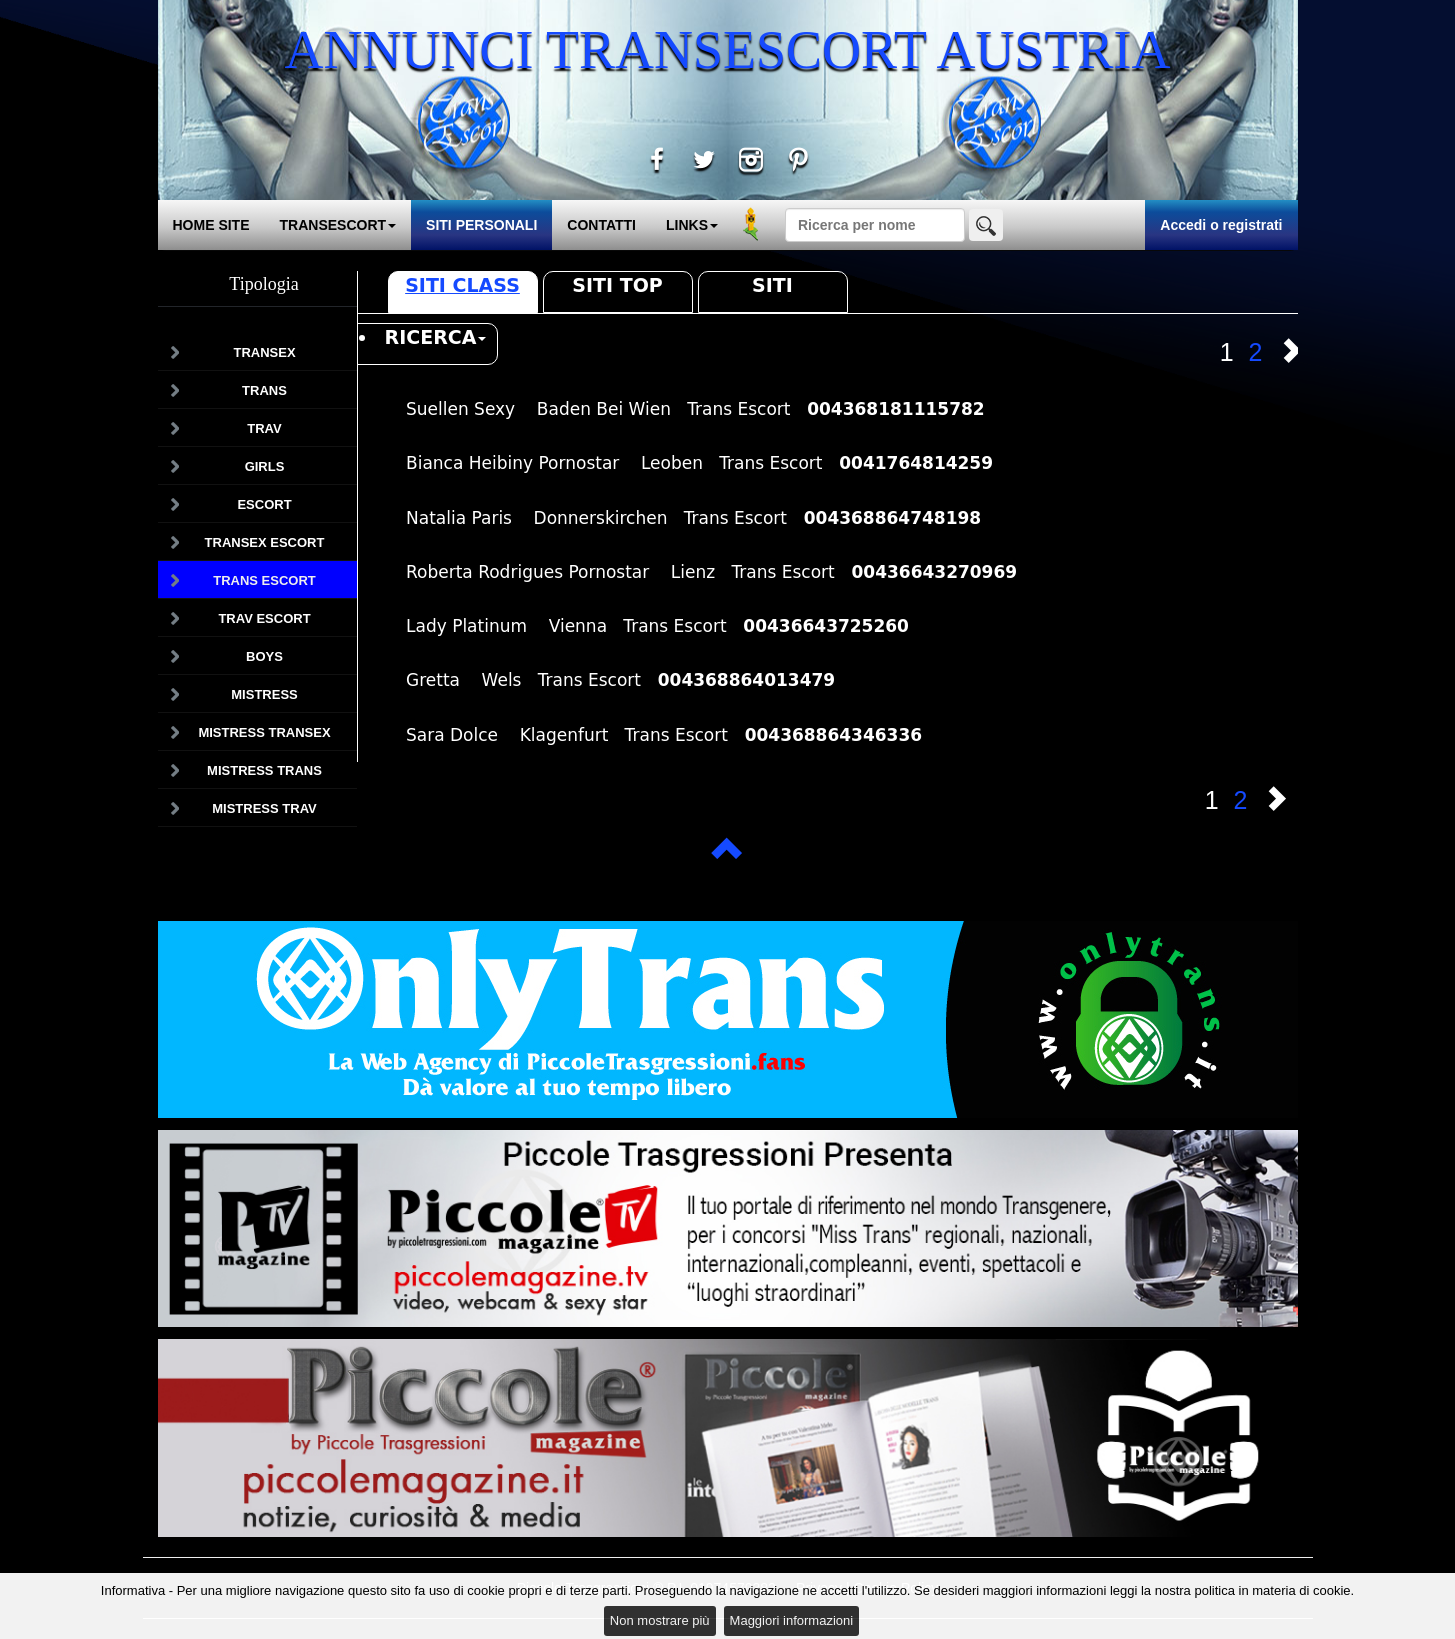 The width and height of the screenshot is (1455, 1639). I want to click on Siti Class, so click(462, 285).